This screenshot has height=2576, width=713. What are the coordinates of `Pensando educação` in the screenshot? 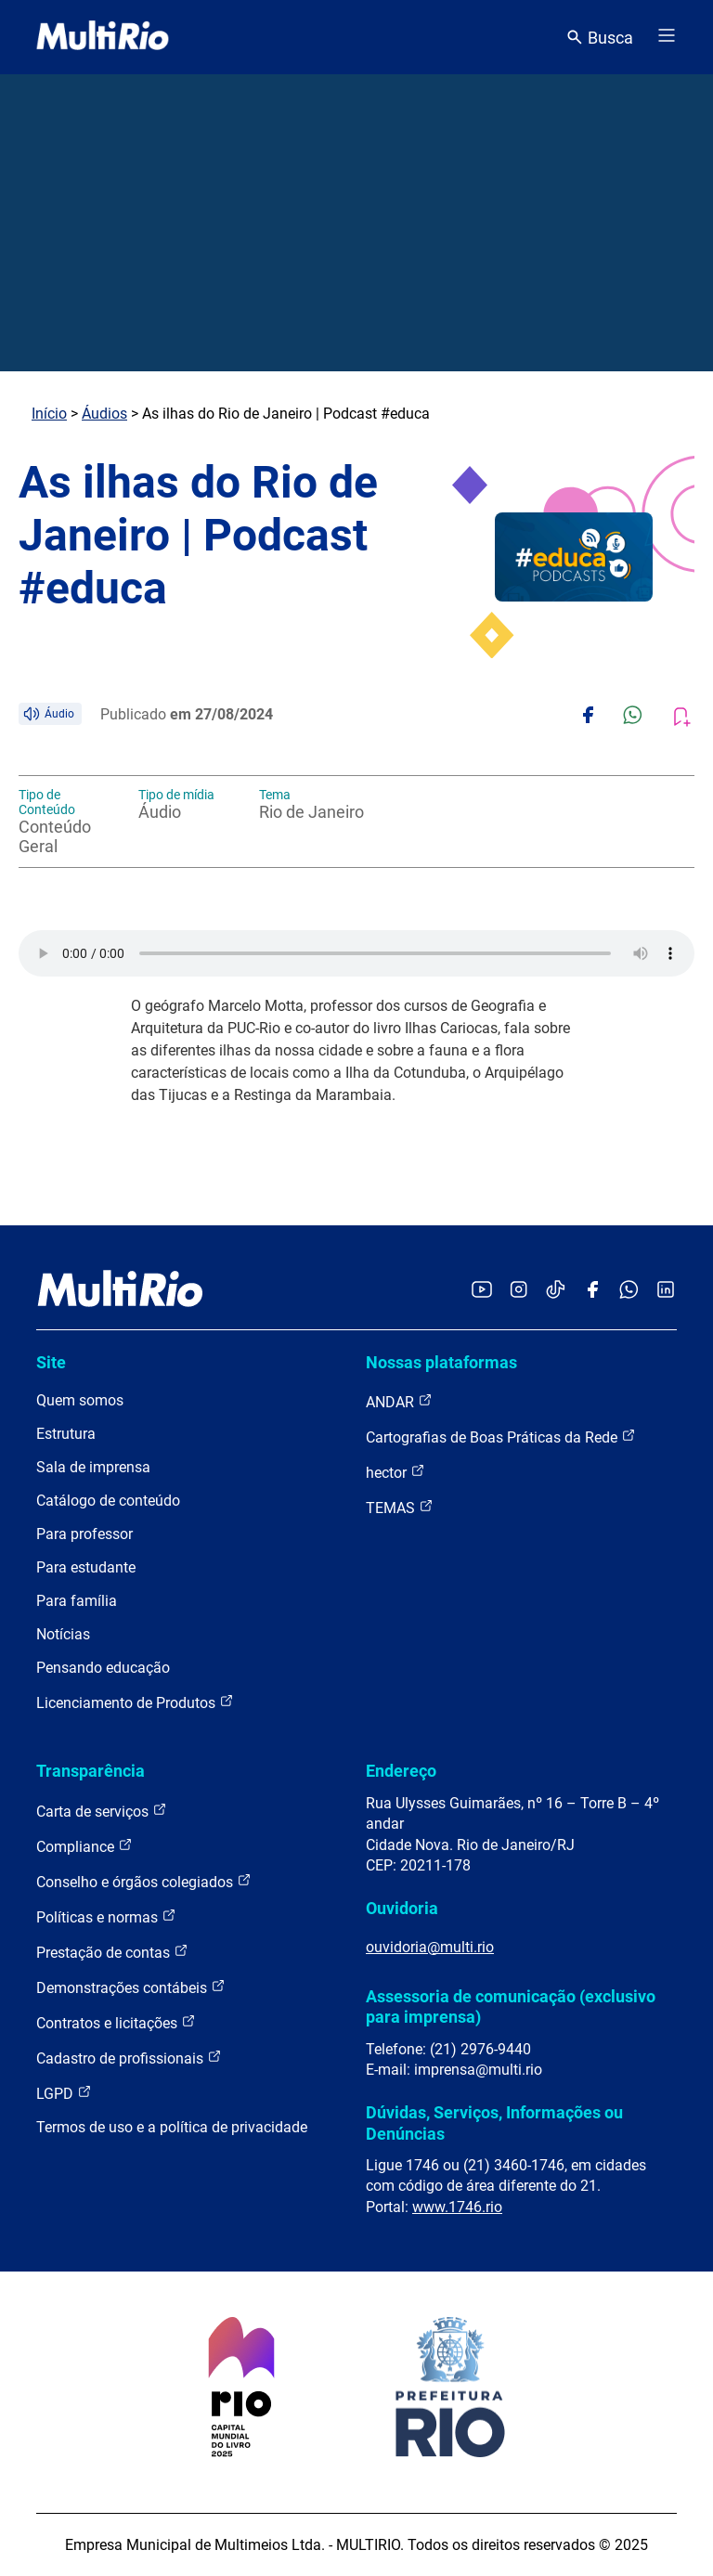 It's located at (103, 1667).